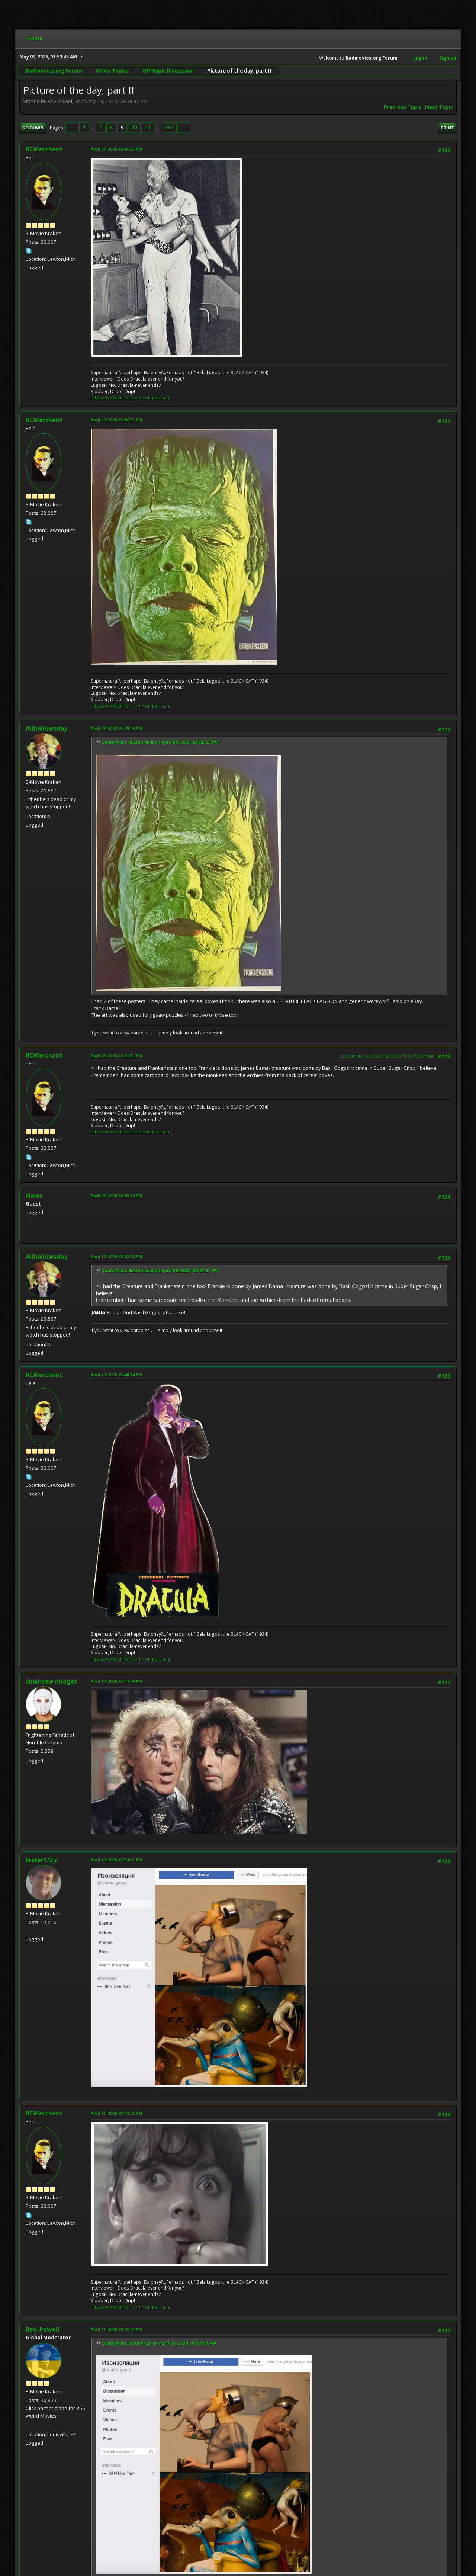 This screenshot has height=2576, width=476. What do you see at coordinates (116, 1055) in the screenshot?
I see `April 09, 2020, 02:51:31 PM` at bounding box center [116, 1055].